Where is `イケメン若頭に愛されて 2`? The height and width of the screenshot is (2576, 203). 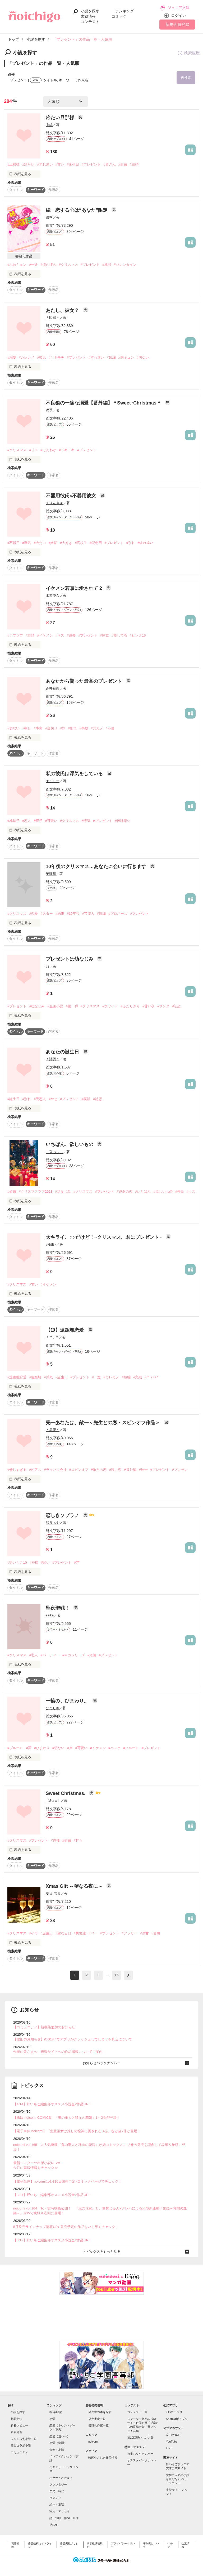 イケメン若頭に愛されて 2 is located at coordinates (74, 588).